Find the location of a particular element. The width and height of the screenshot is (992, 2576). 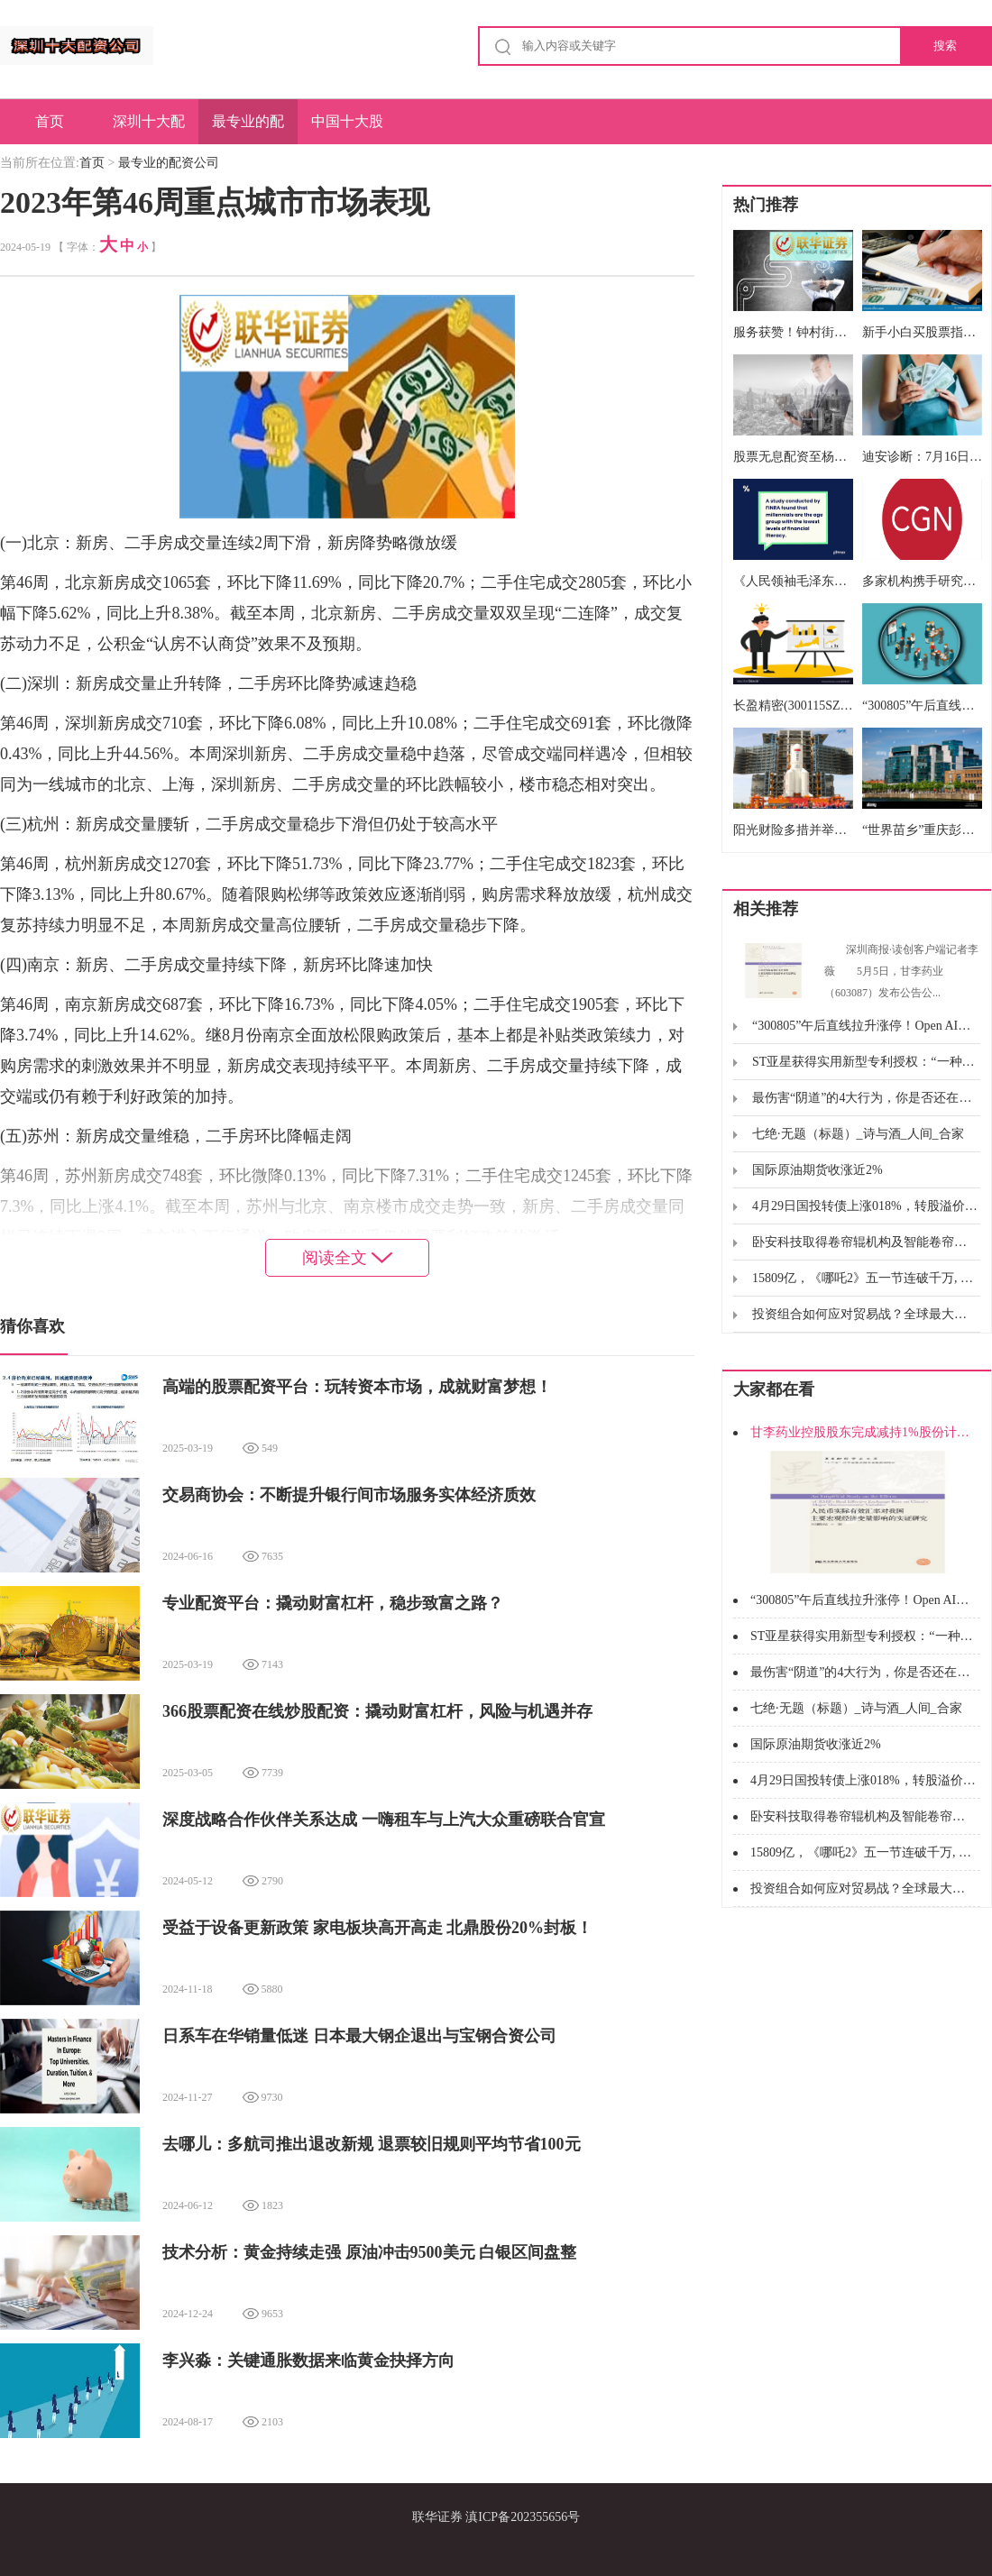

首页 is located at coordinates (49, 121).